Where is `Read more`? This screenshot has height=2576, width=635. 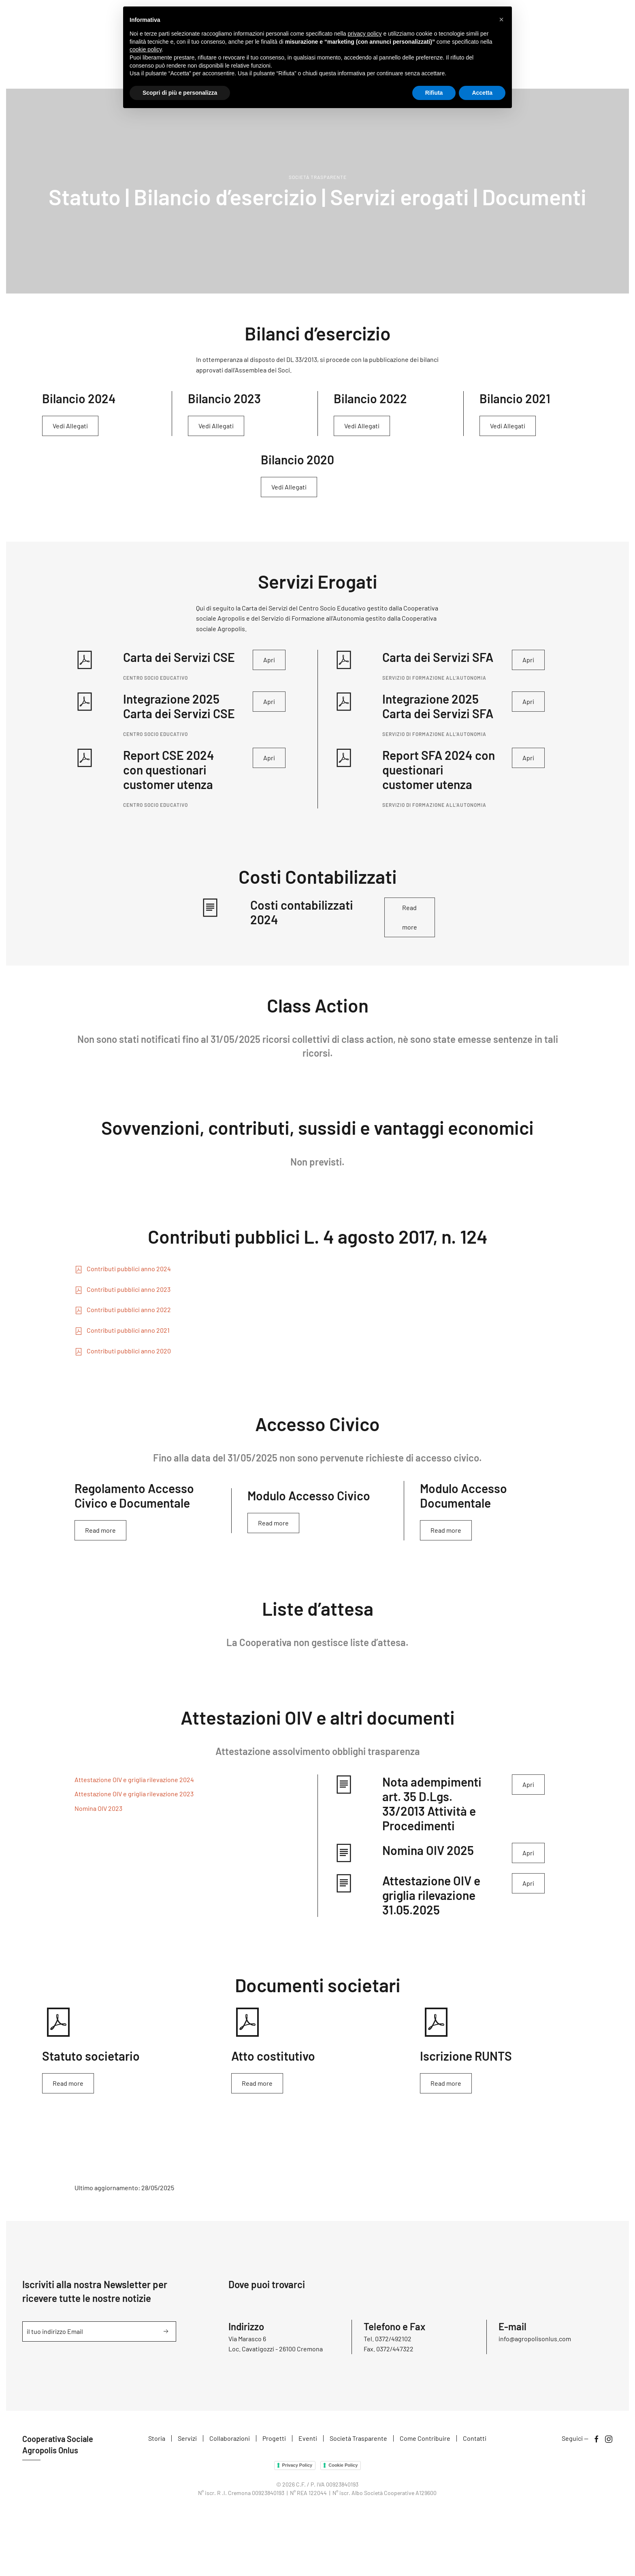
Read more is located at coordinates (409, 917).